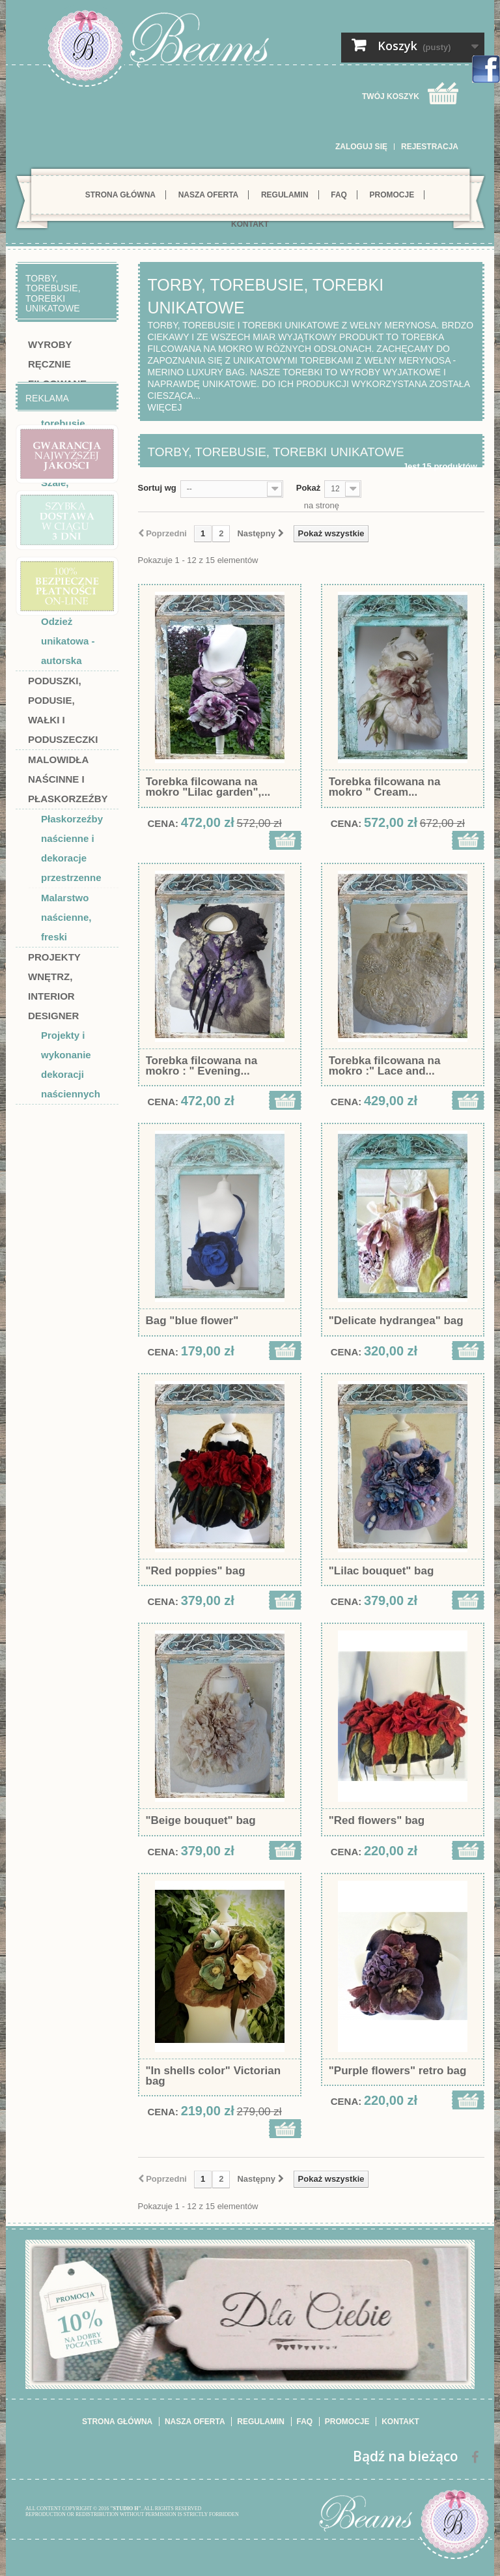  I want to click on Zaloguj się, so click(361, 146).